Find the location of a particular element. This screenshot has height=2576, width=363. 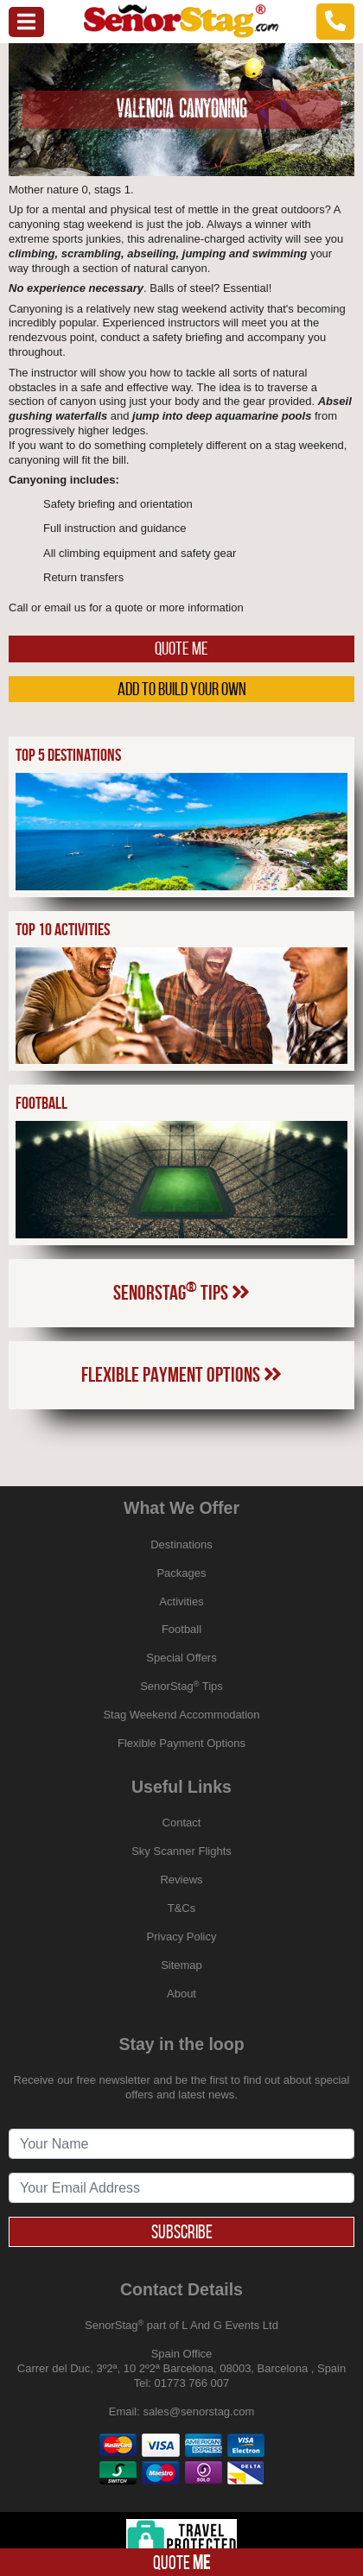

[newsletter signup full name] is located at coordinates (181, 2144).